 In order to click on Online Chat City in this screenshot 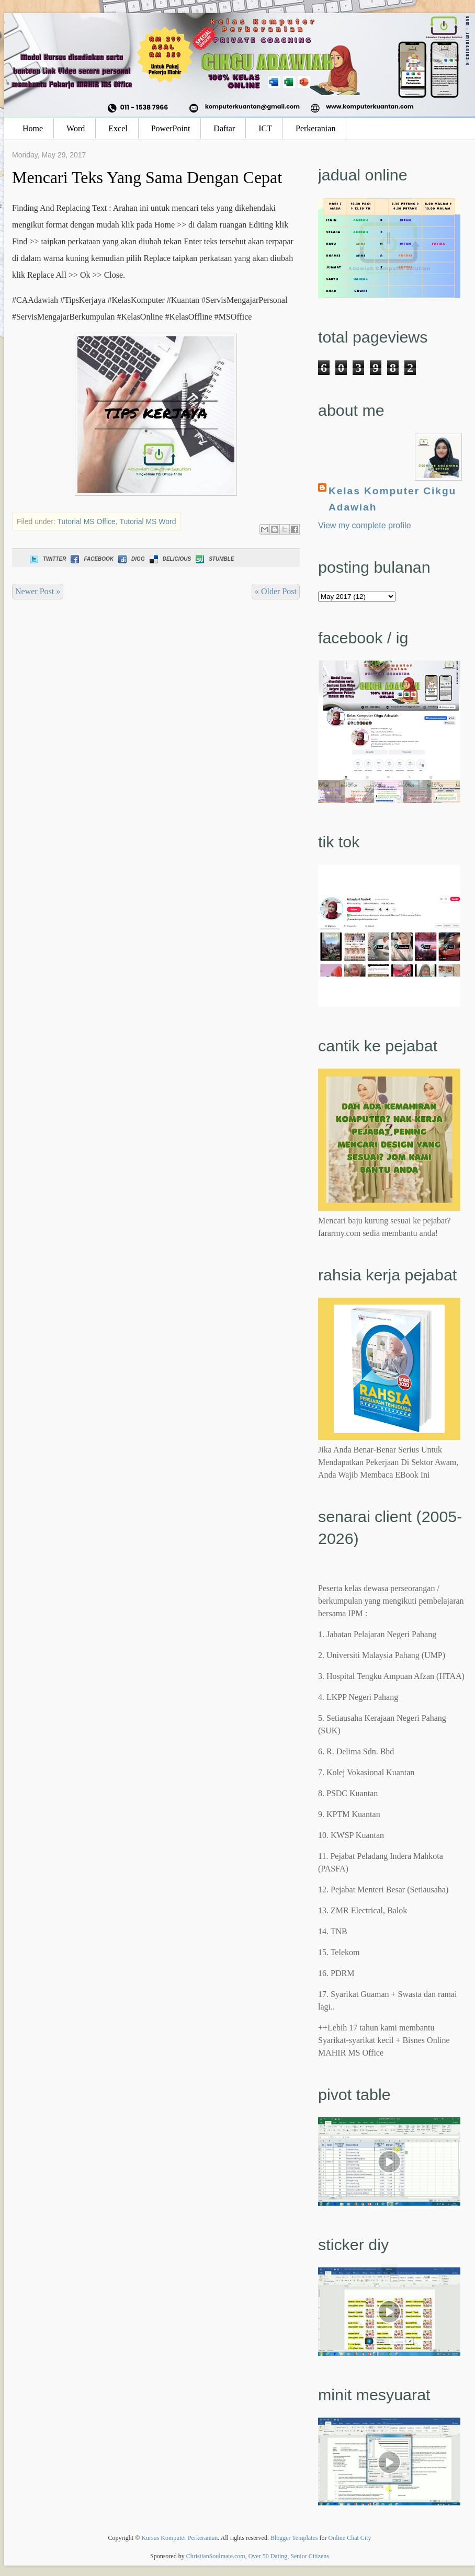, I will do `click(350, 2537)`.